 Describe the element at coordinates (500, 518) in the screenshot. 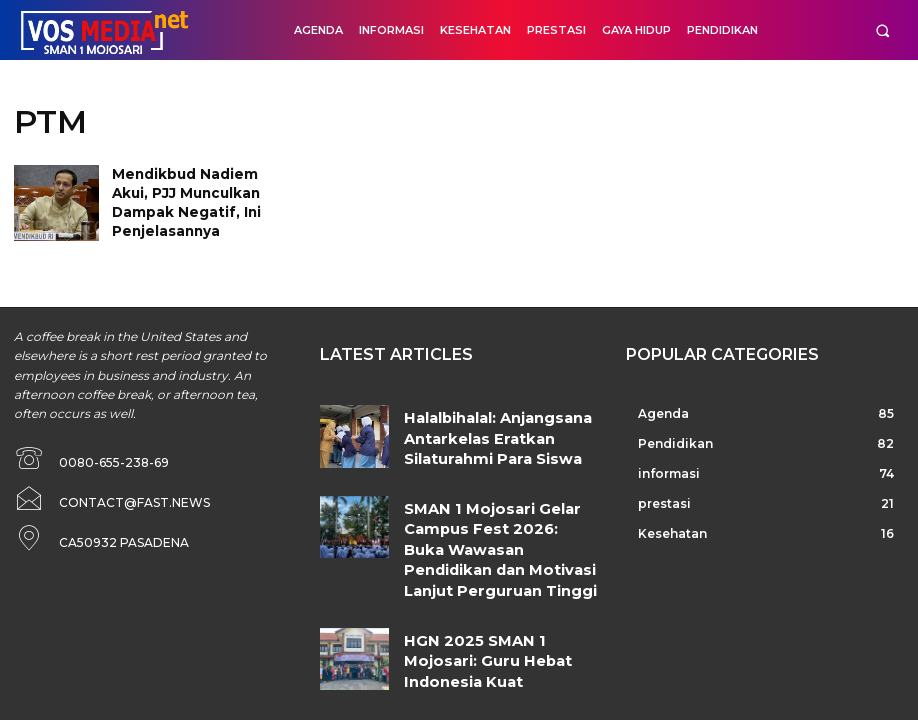

I see `SMAN 1 Mojosari Gelar Campus Fest 2026: Buka Wawasan Pendidikan dan Motivasi Lanjut Perguruan Tinggi` at that location.